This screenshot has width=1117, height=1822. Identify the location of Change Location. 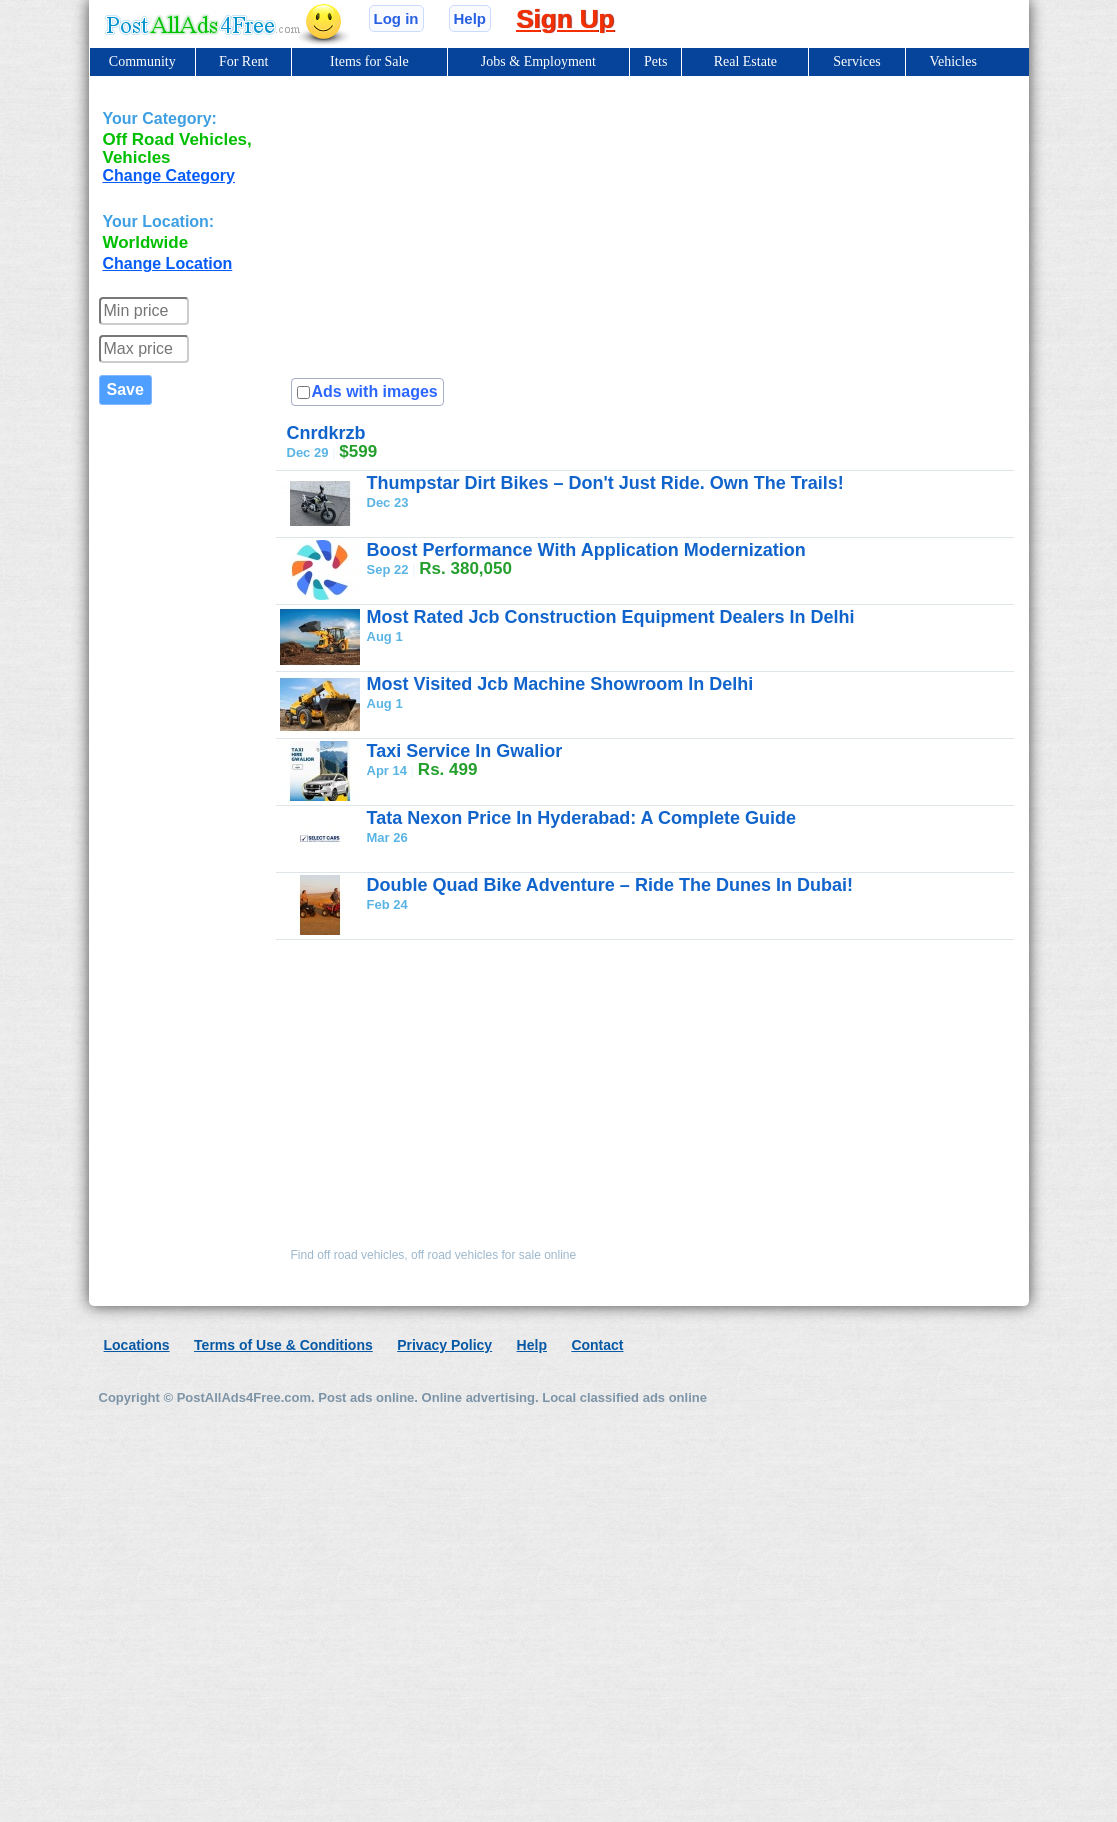
(168, 263).